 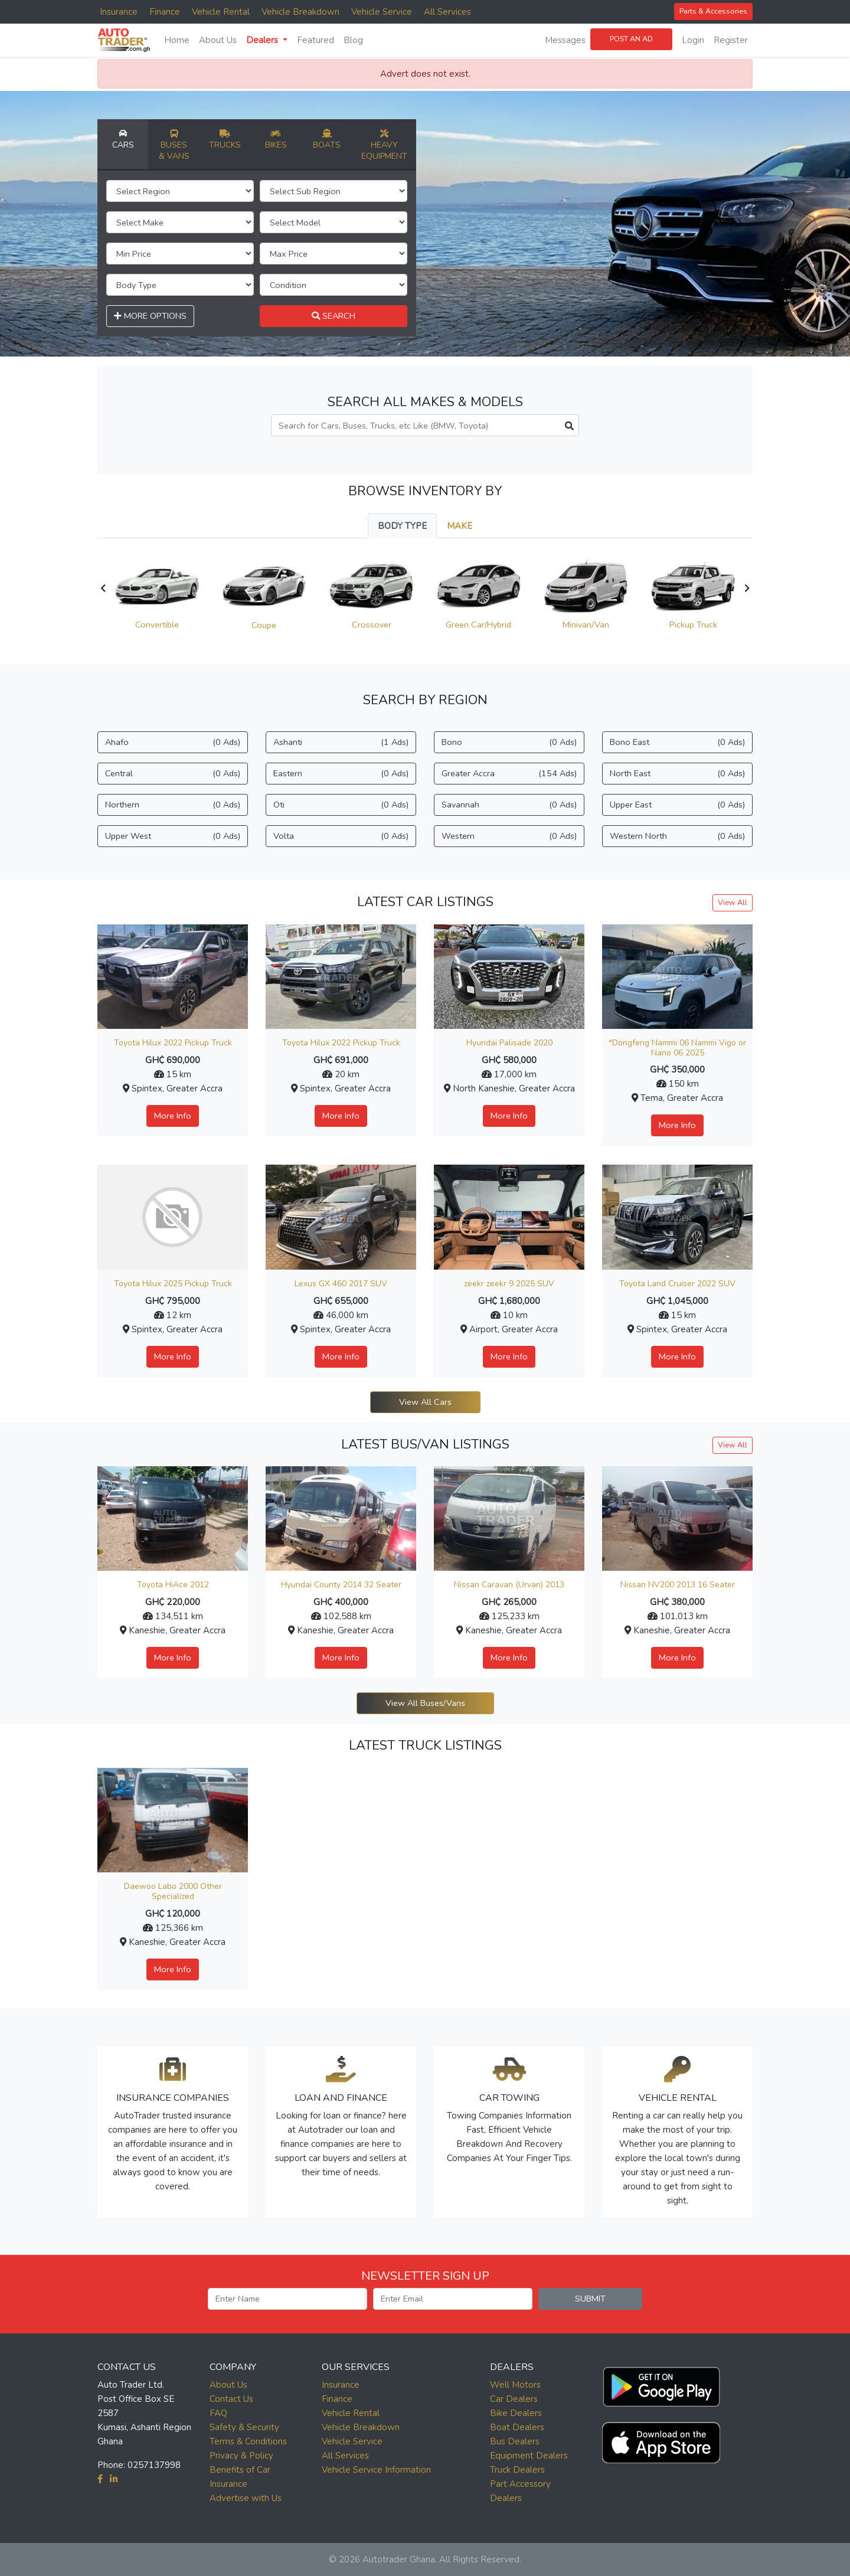 I want to click on Volta, so click(x=340, y=836).